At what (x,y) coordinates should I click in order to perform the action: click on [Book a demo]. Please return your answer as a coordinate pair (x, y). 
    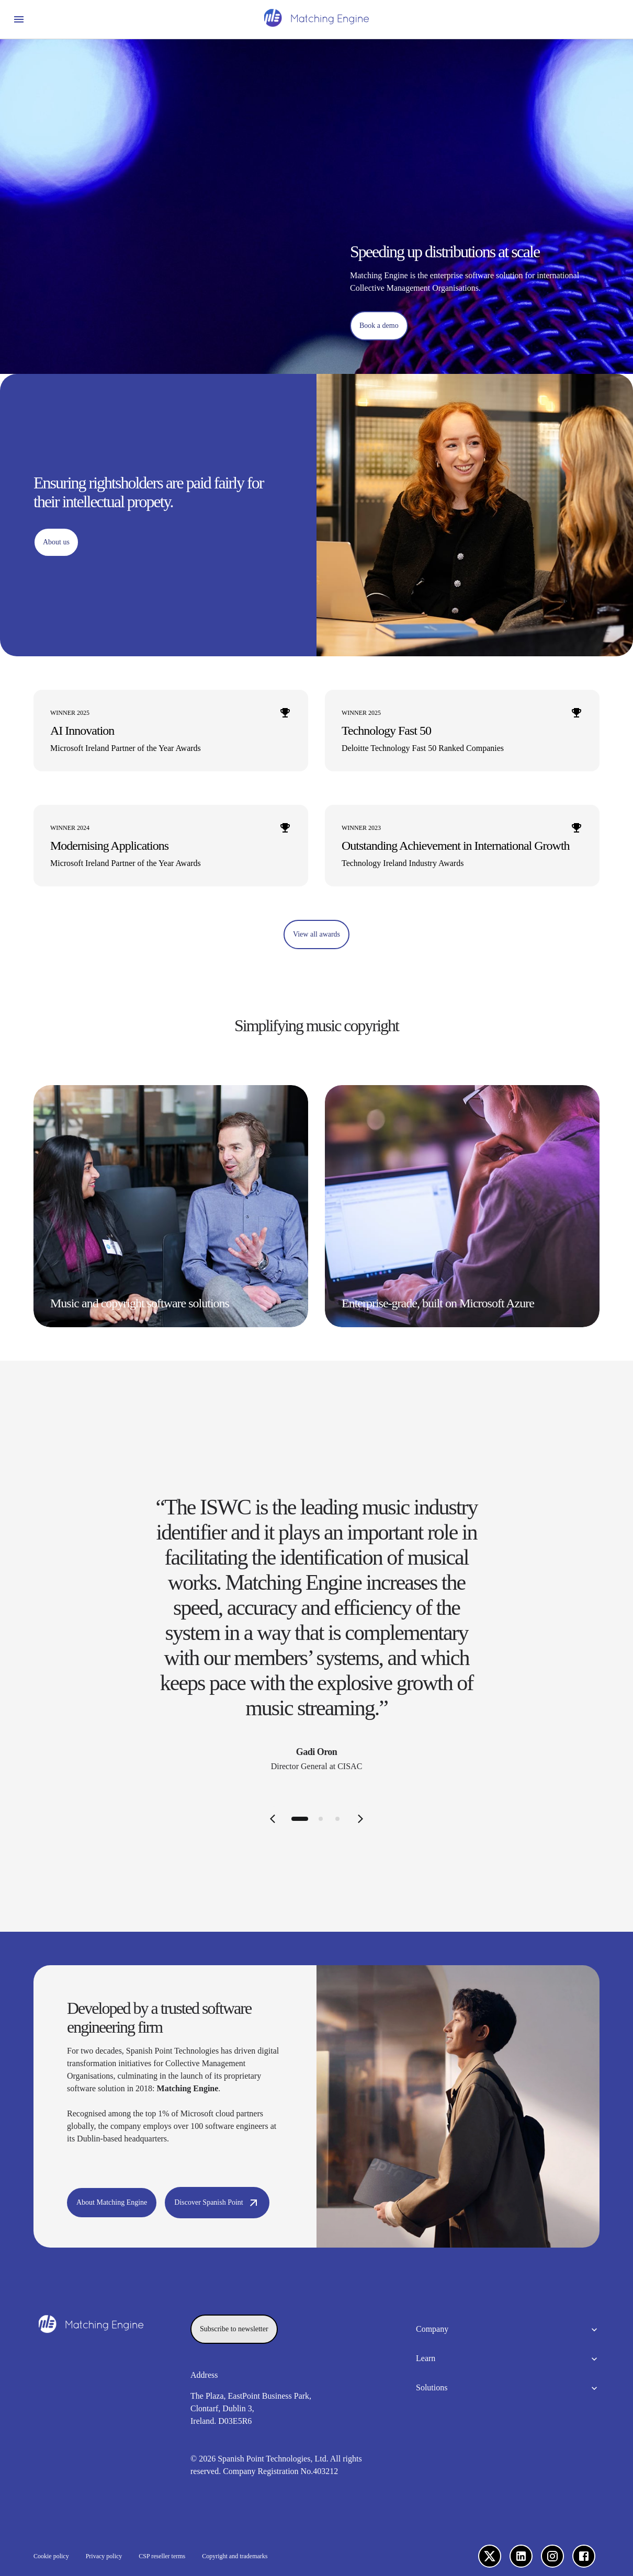
    Looking at the image, I should click on (379, 325).